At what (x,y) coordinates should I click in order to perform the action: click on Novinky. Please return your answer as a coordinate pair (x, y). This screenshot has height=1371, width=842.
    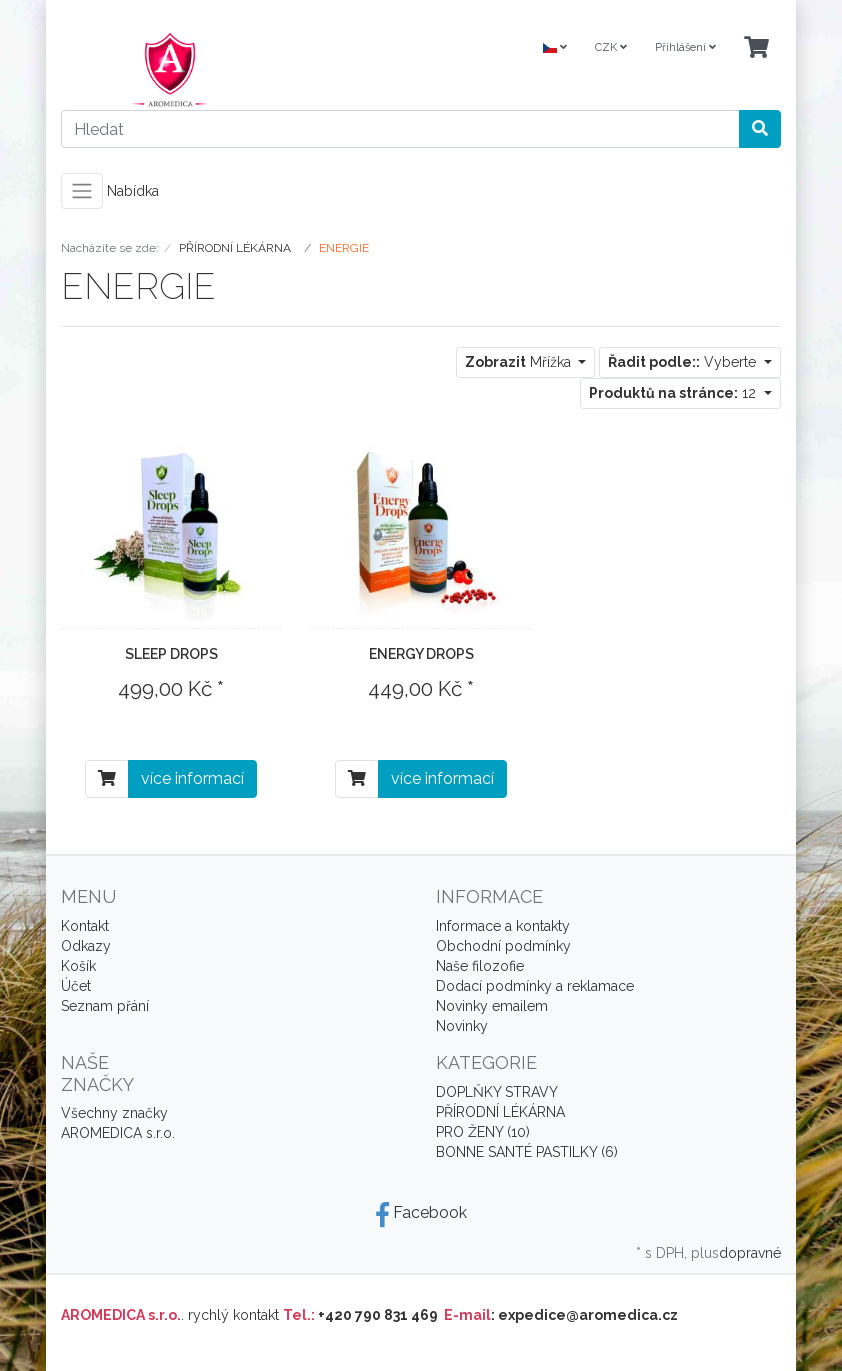
    Looking at the image, I should click on (462, 1026).